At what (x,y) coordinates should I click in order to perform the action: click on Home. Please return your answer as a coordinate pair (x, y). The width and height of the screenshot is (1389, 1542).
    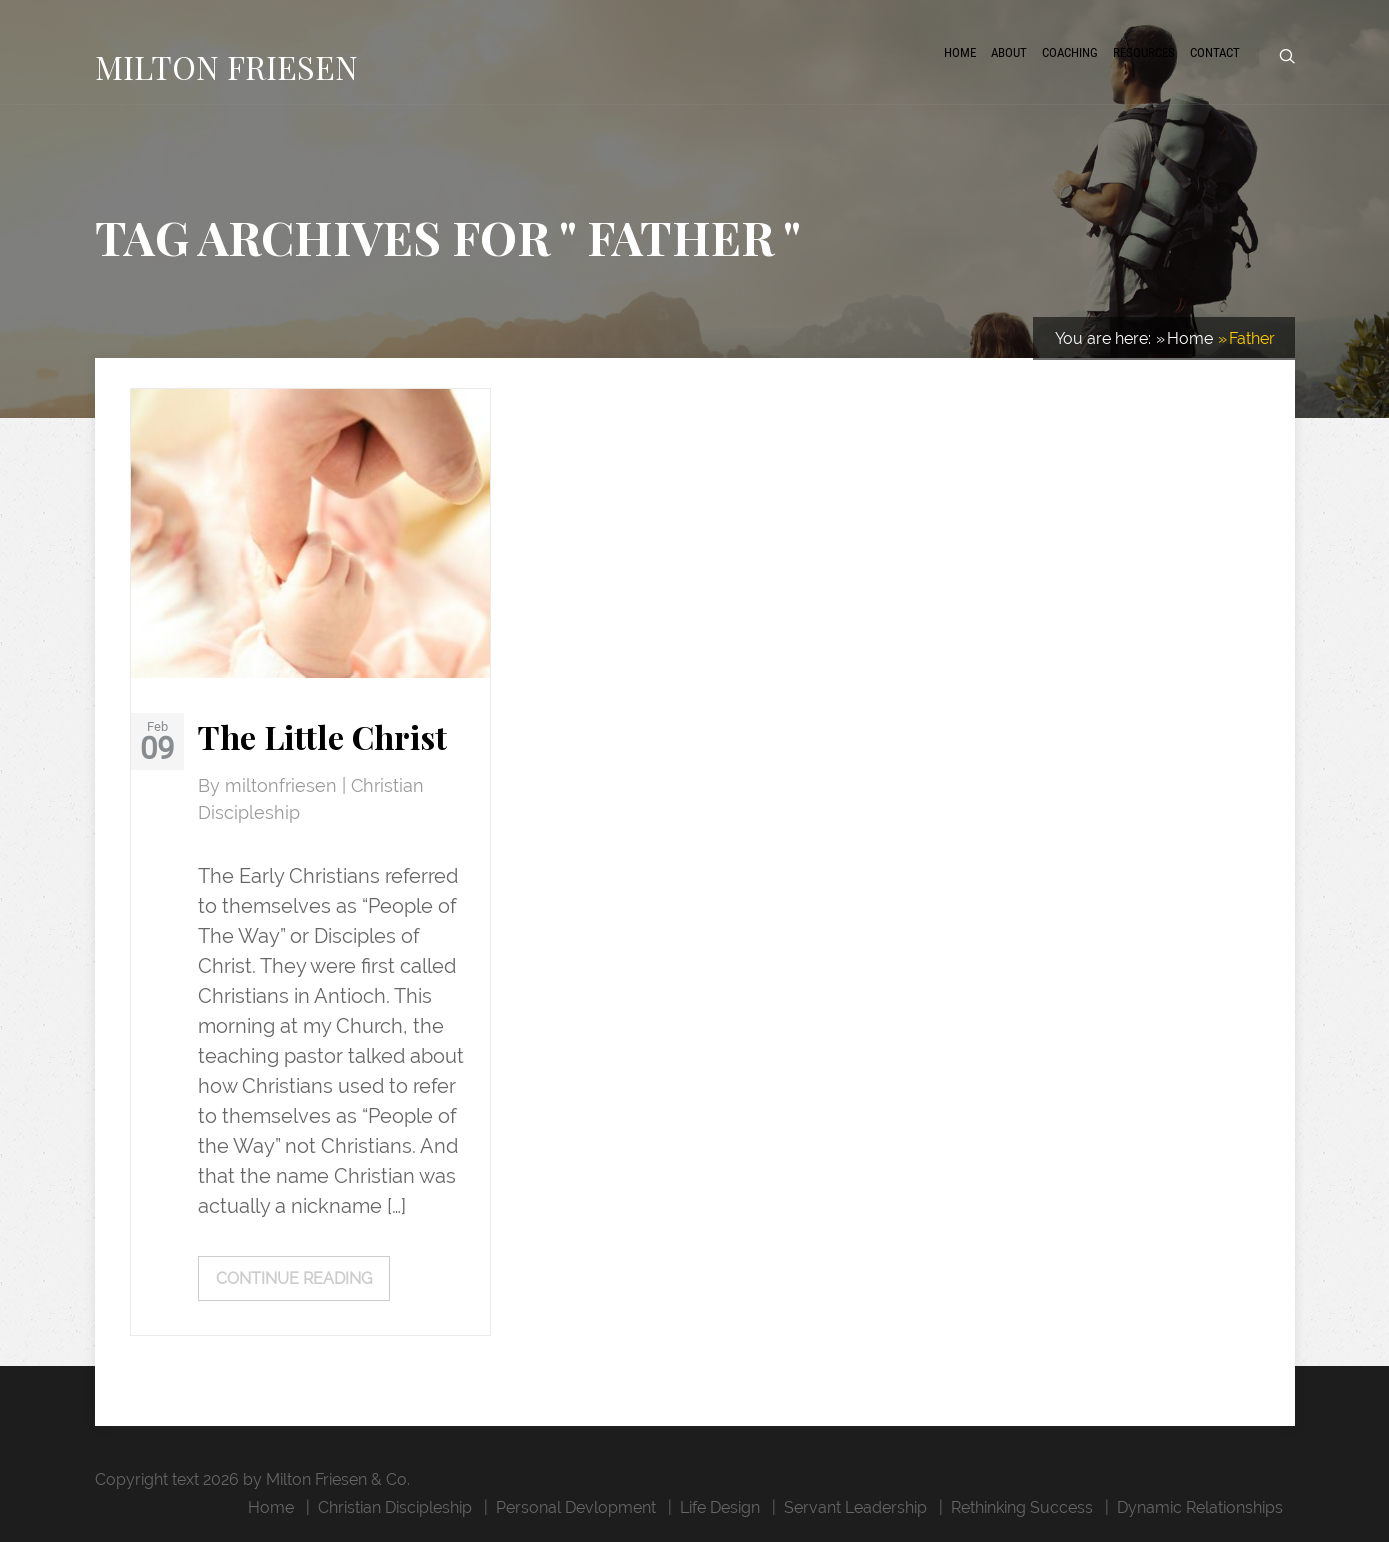
    Looking at the image, I should click on (960, 52).